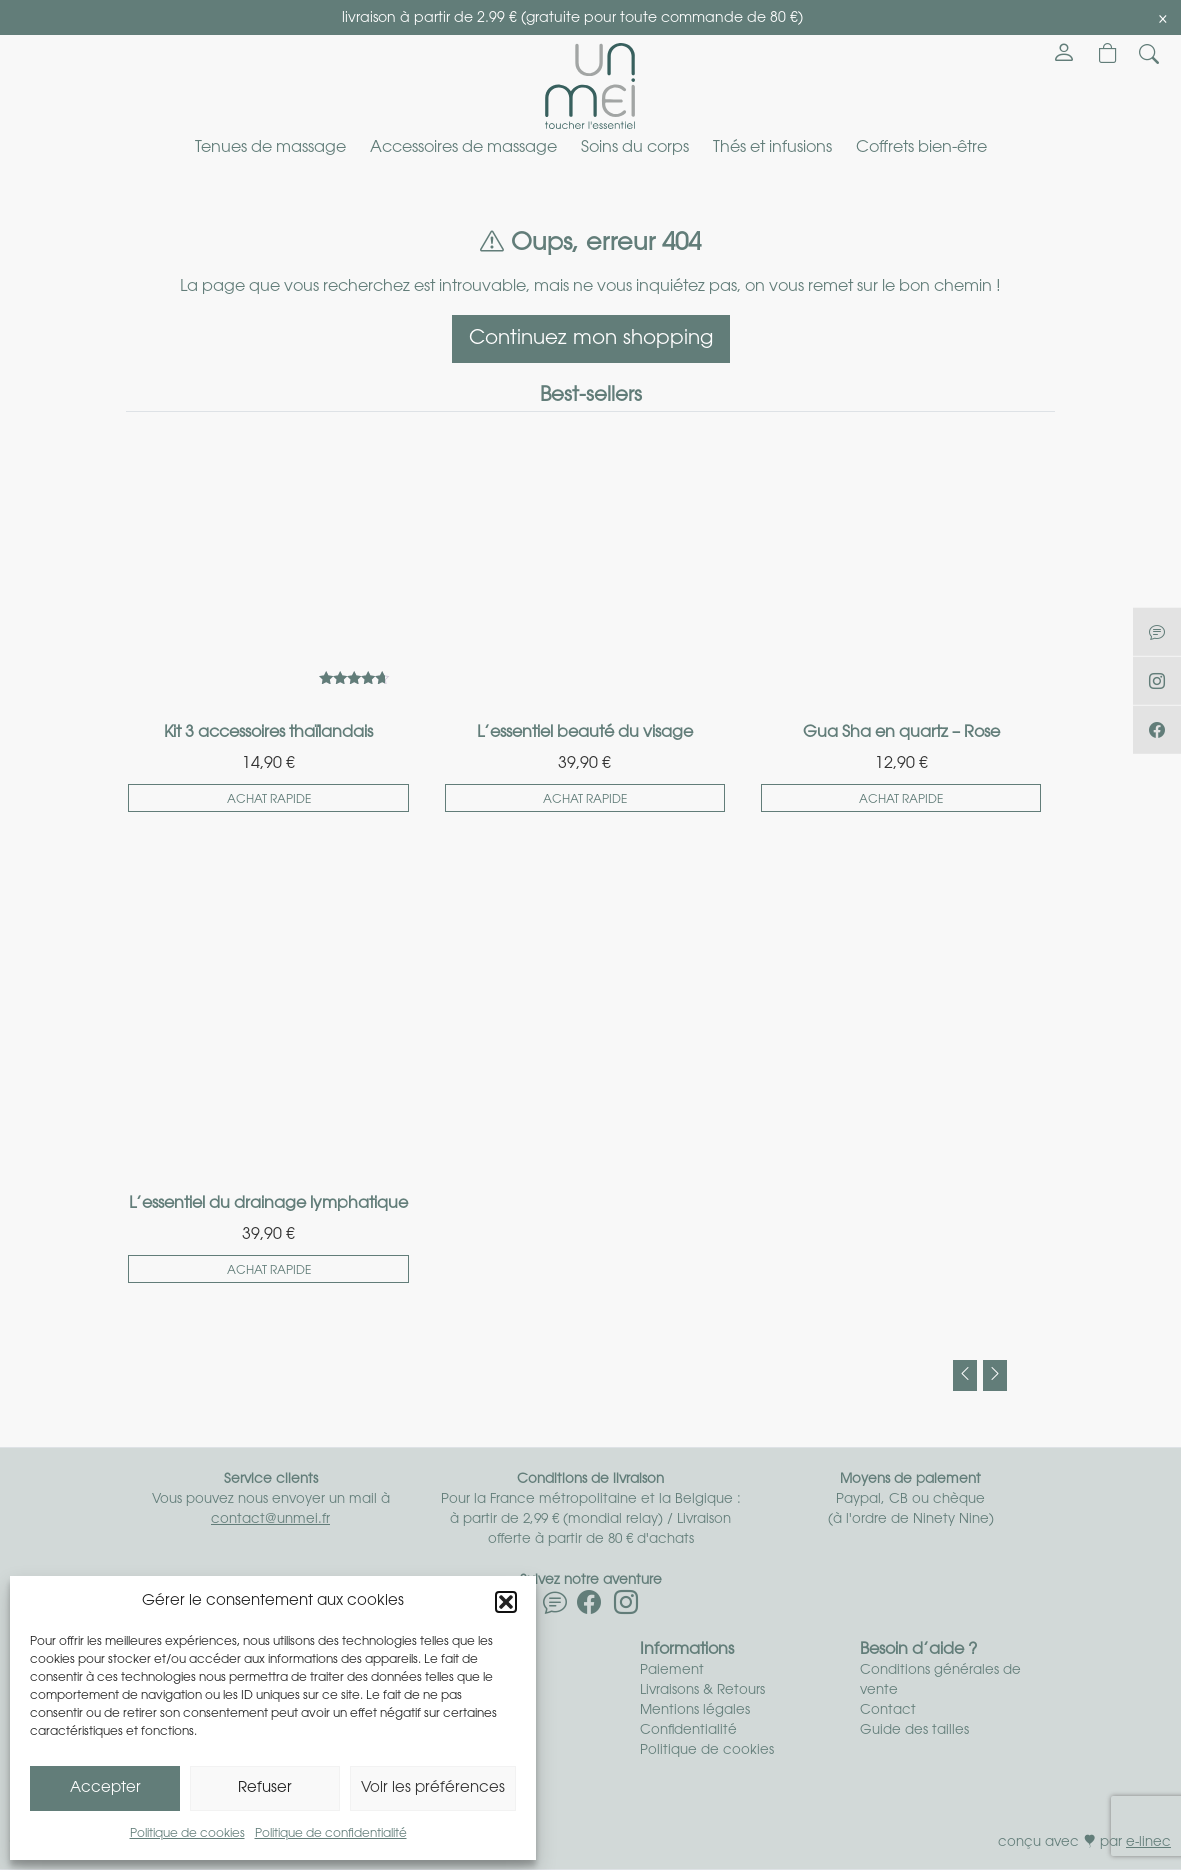  What do you see at coordinates (270, 1519) in the screenshot?
I see `contact@unmei.fr` at bounding box center [270, 1519].